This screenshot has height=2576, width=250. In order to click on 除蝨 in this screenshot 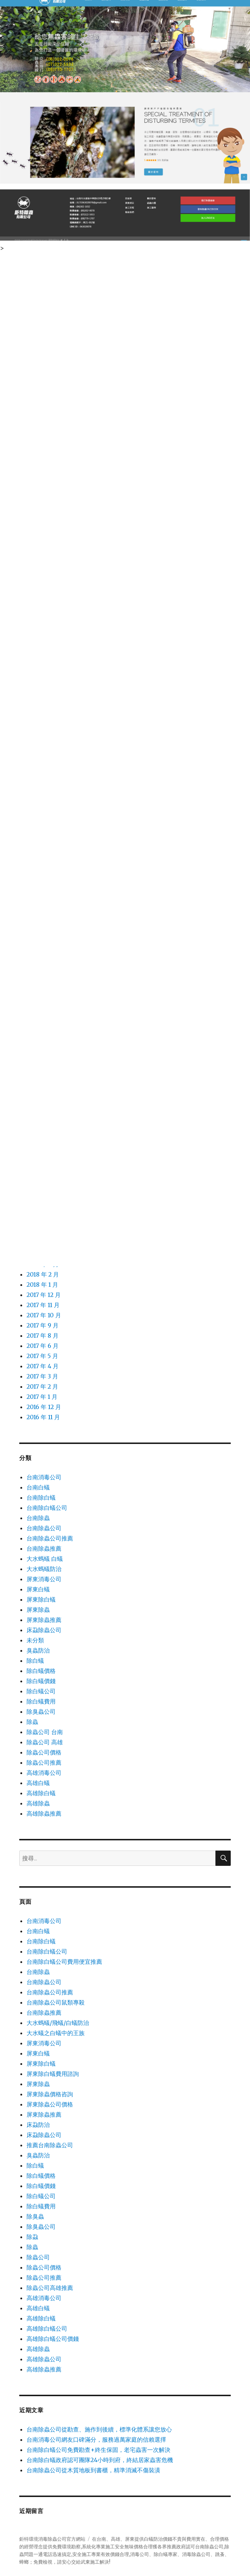, I will do `click(32, 2236)`.